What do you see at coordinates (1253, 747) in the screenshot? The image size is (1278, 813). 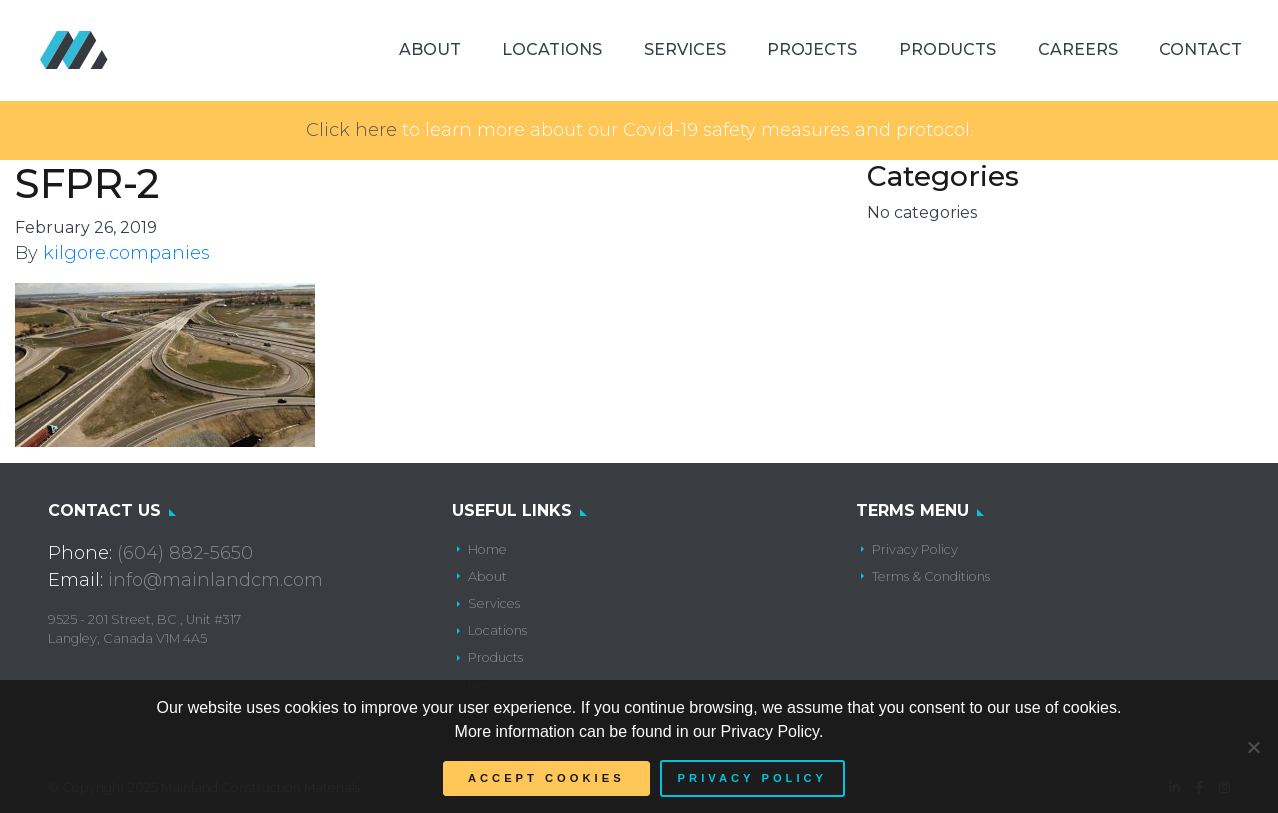 I see `[No]` at bounding box center [1253, 747].